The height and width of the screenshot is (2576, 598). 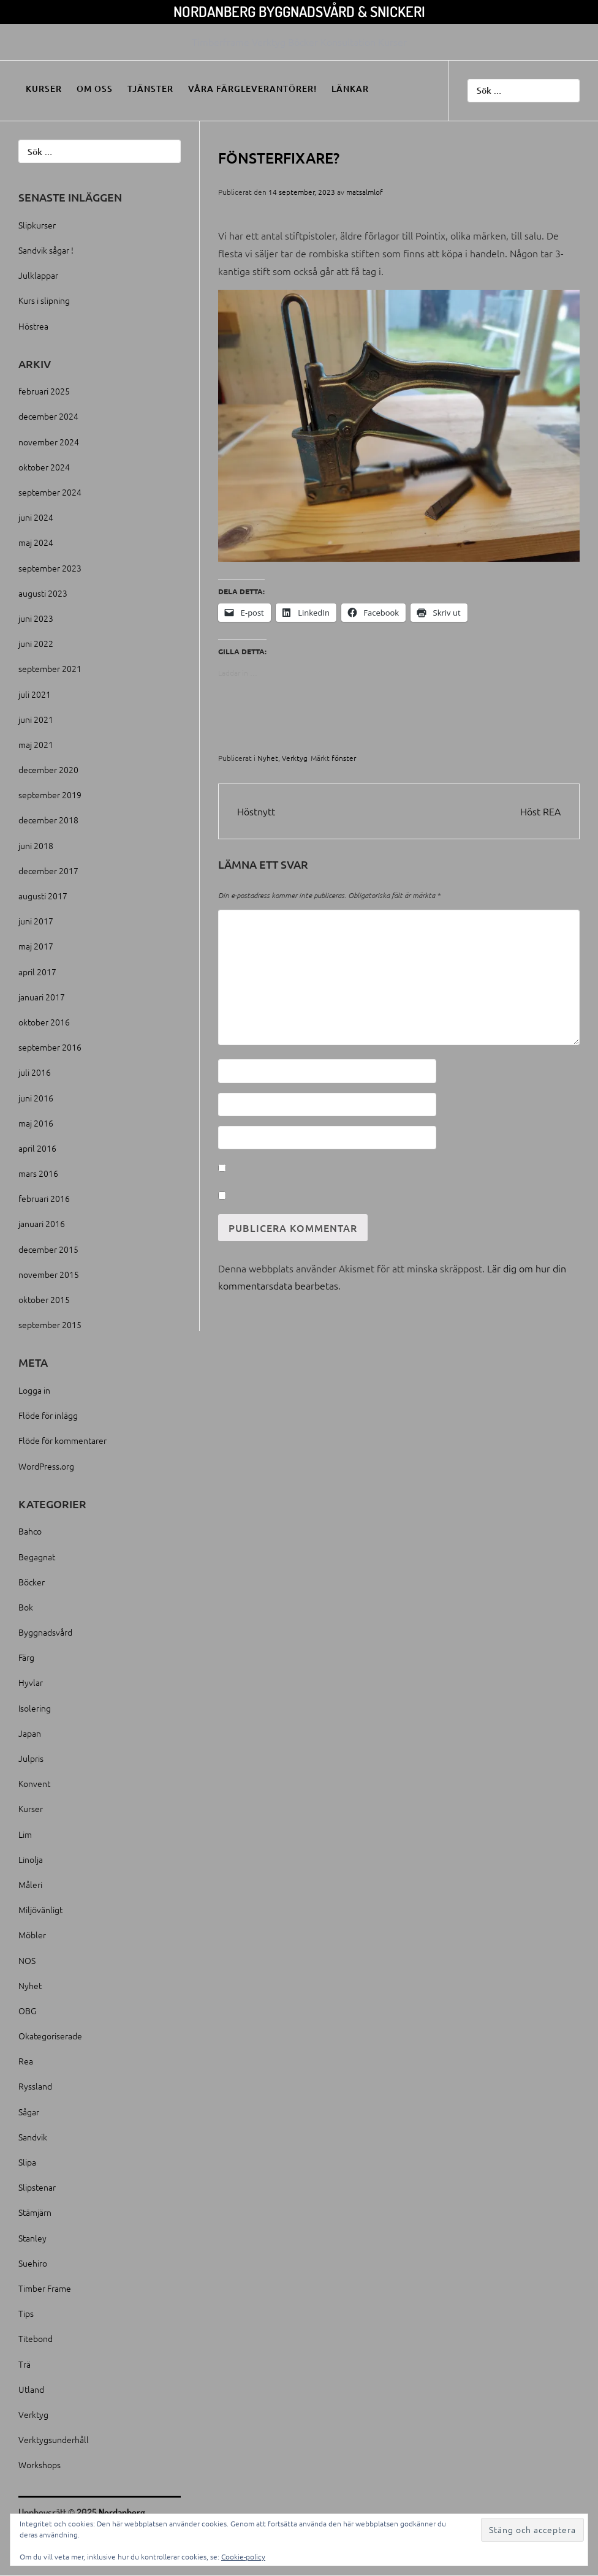 What do you see at coordinates (49, 1324) in the screenshot?
I see `september 2015` at bounding box center [49, 1324].